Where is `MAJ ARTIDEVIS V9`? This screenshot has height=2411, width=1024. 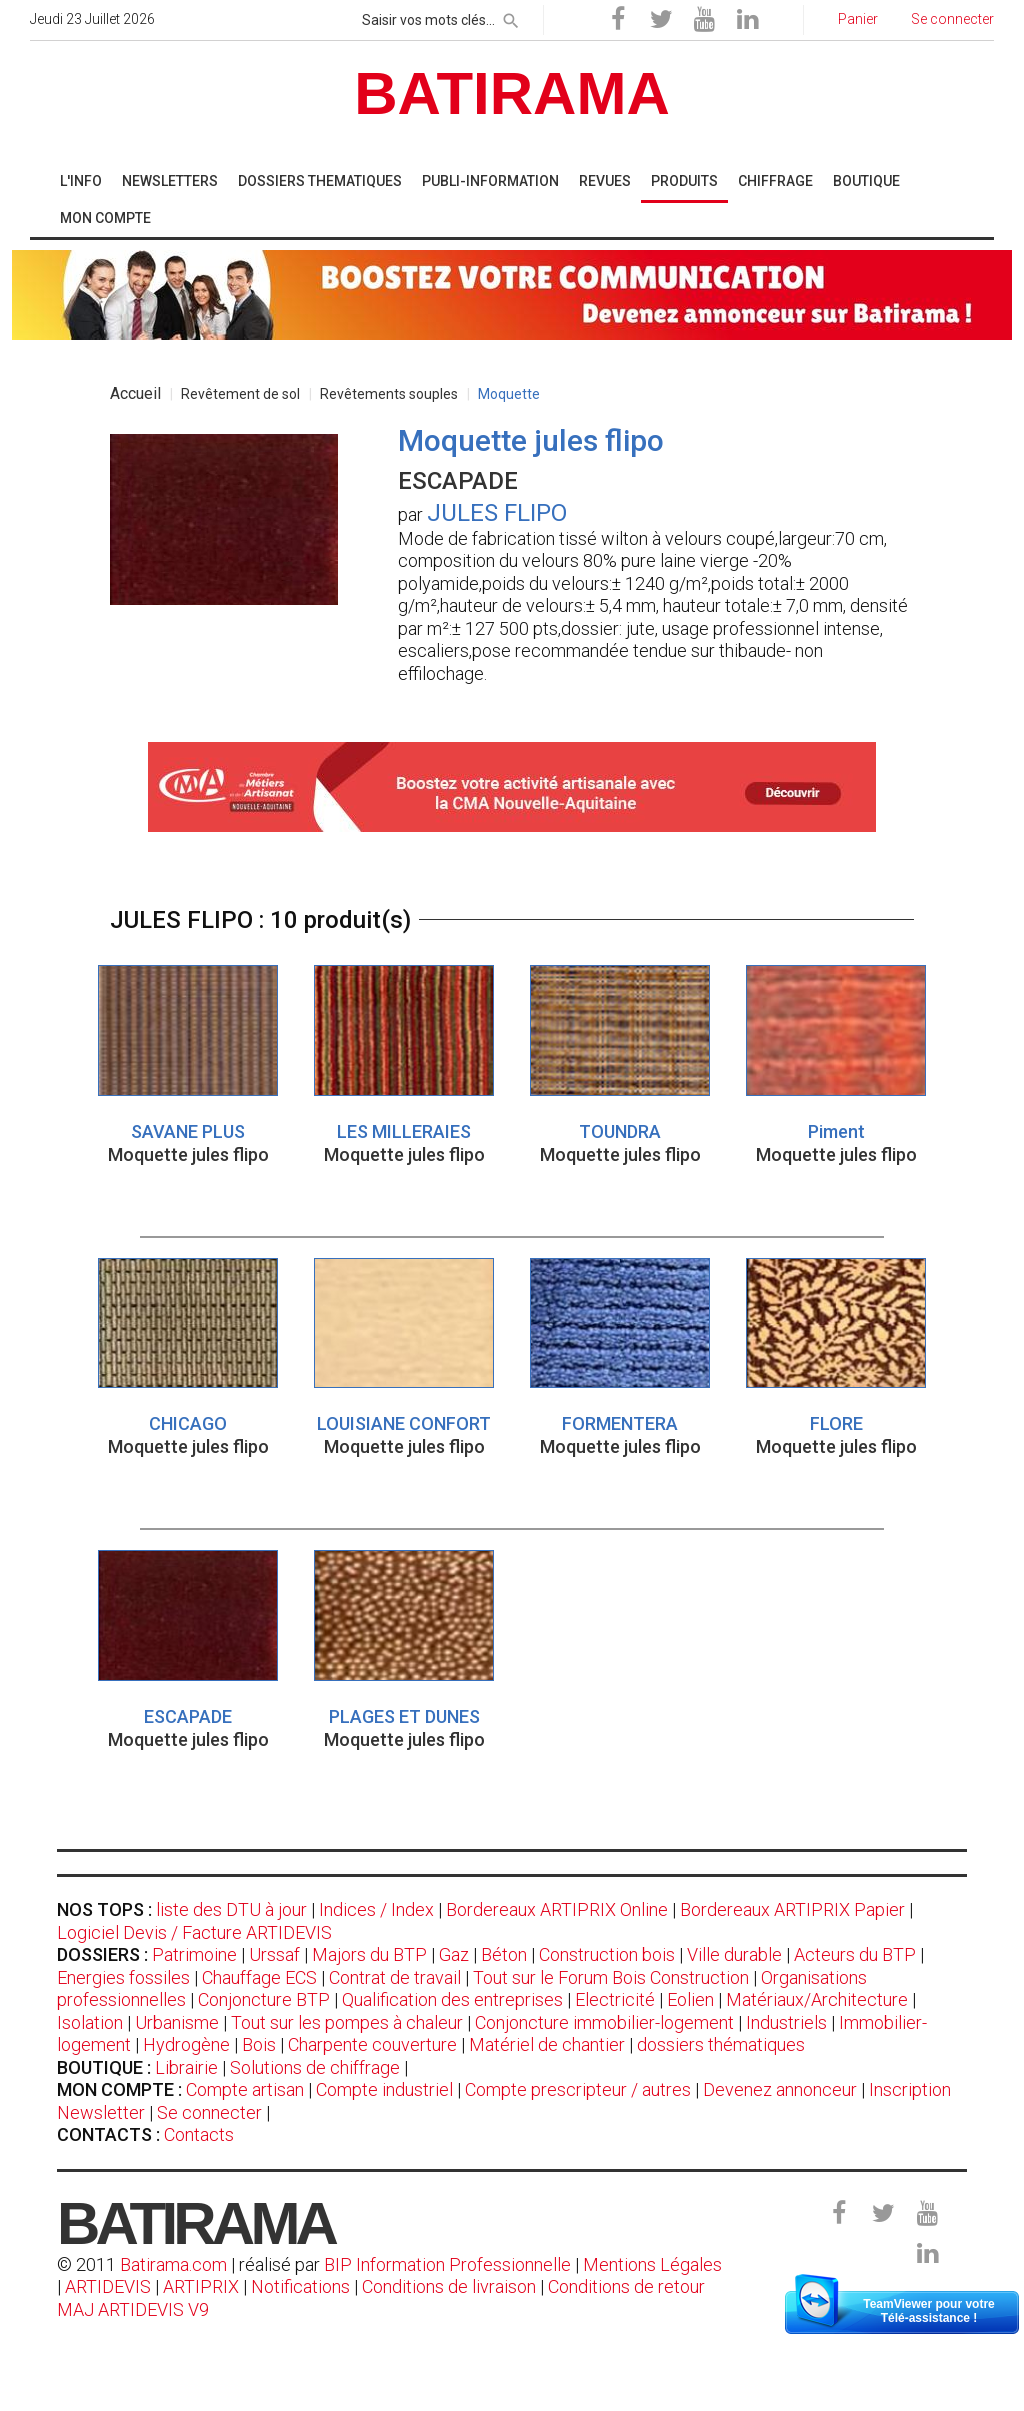 MAJ ARTIDEVIS V9 is located at coordinates (133, 2309).